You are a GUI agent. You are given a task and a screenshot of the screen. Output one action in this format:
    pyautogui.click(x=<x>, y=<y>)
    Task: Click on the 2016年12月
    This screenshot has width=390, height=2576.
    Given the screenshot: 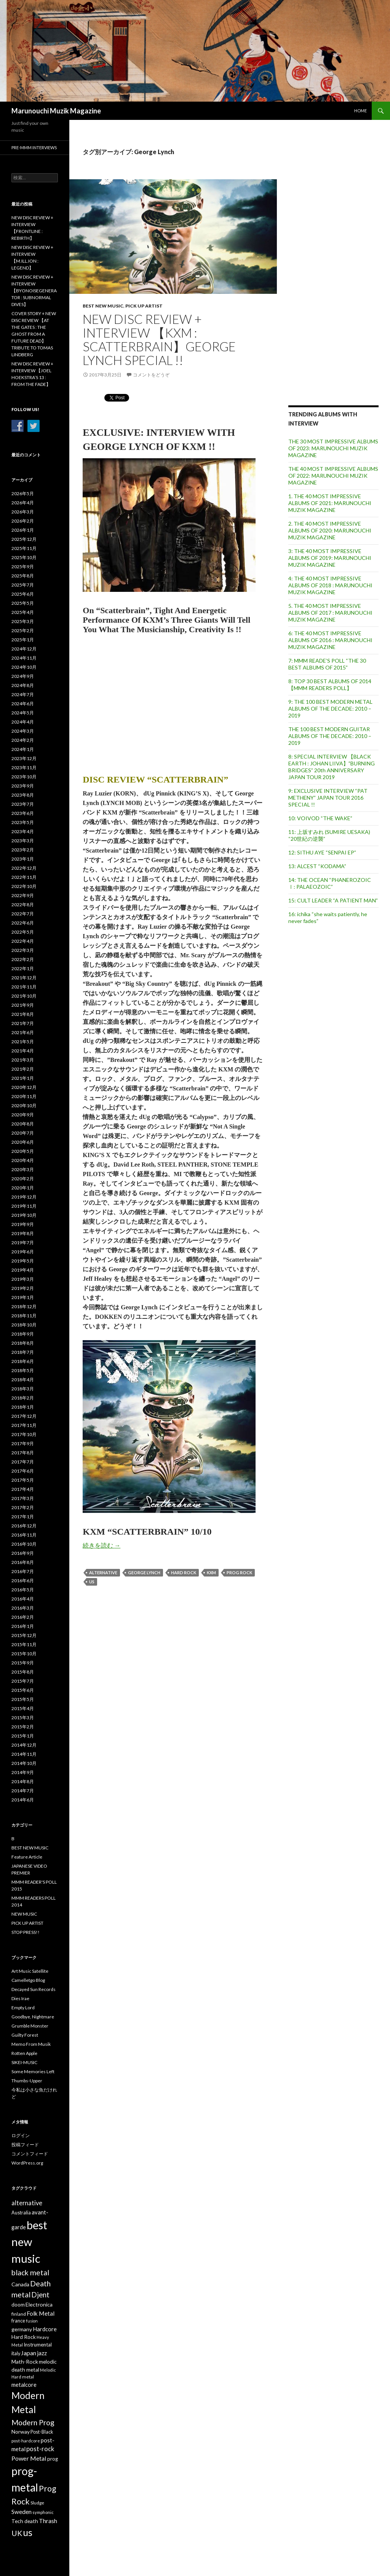 What is the action you would take?
    pyautogui.click(x=24, y=1526)
    